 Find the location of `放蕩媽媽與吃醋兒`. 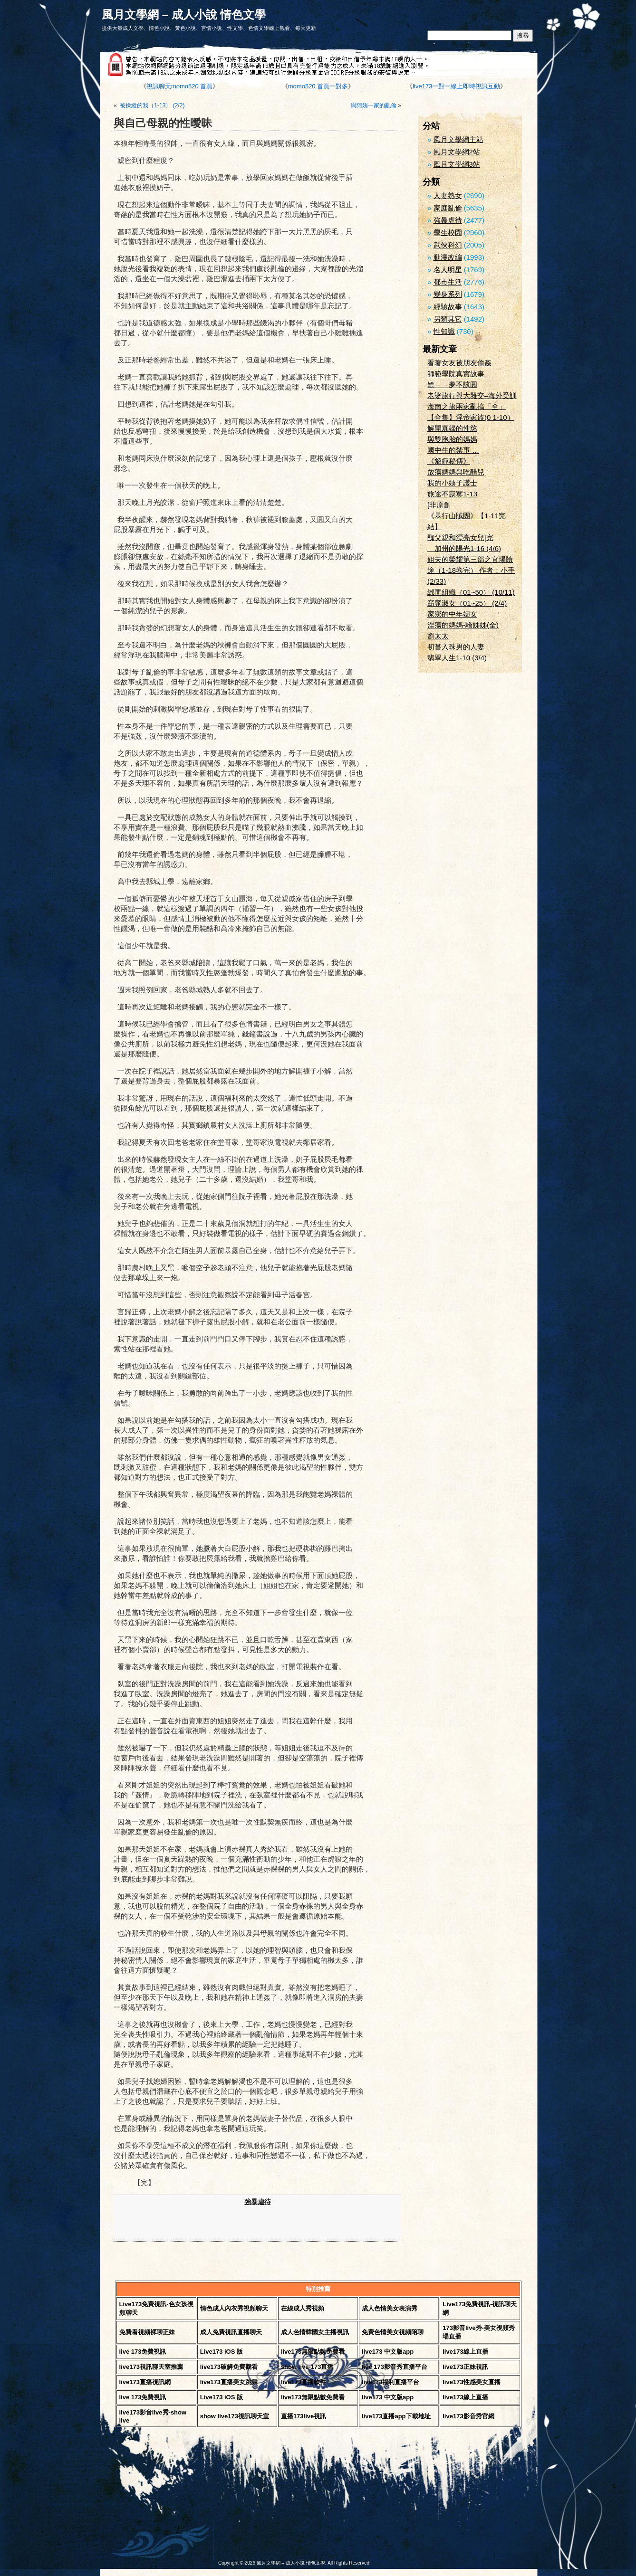

放蕩媽媽與吃醋兒 is located at coordinates (455, 472).